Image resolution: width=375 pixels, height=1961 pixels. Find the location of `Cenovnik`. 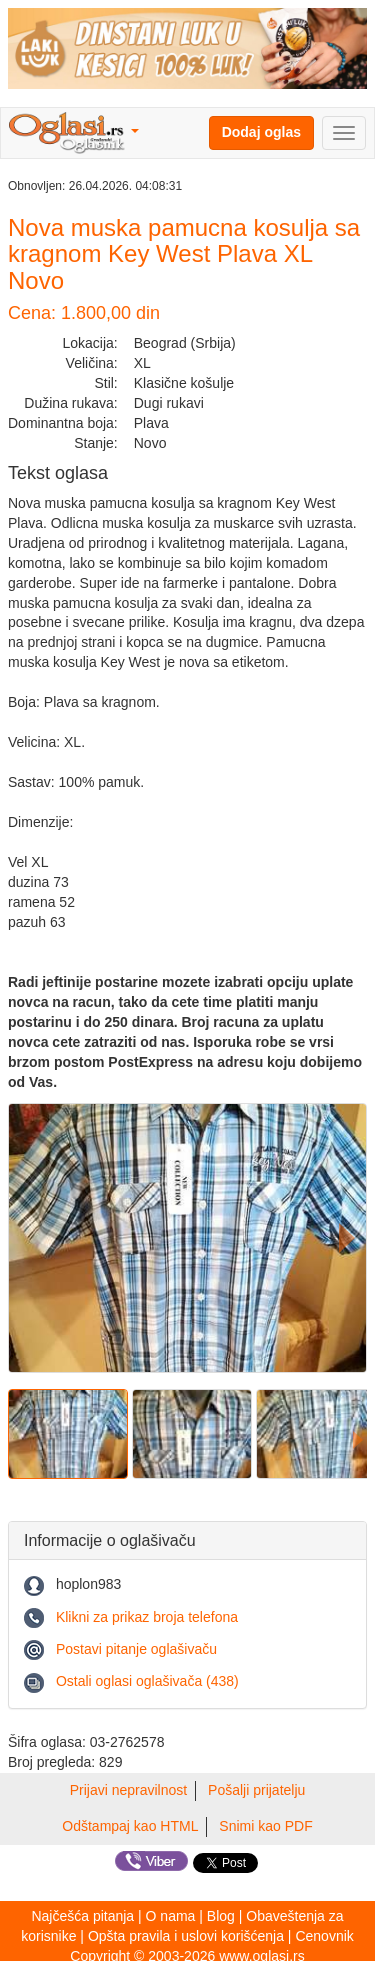

Cenovnik is located at coordinates (324, 1936).